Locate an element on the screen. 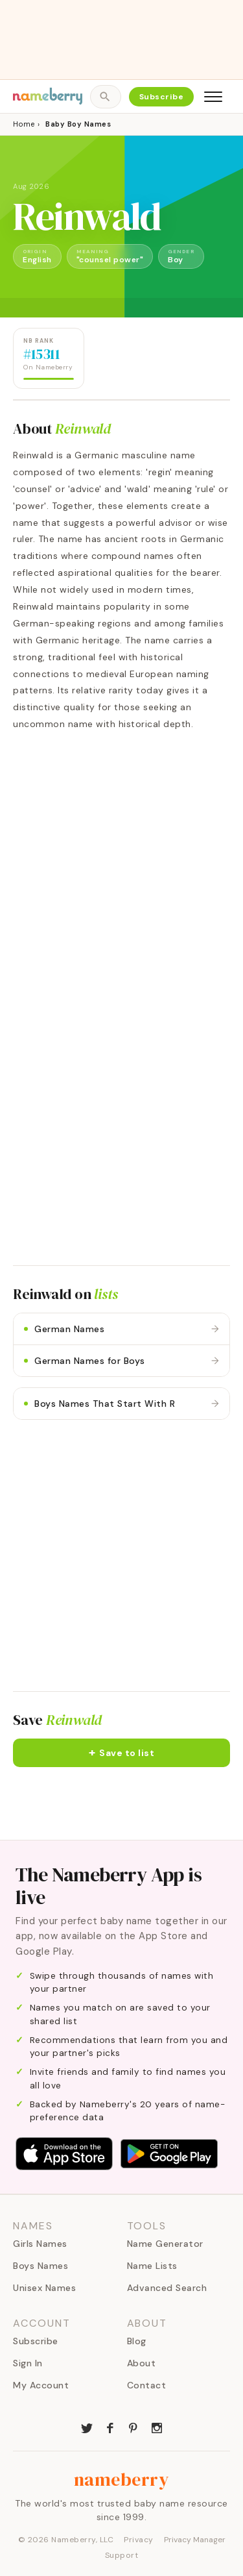 The height and width of the screenshot is (2576, 243). My Account is located at coordinates (41, 2385).